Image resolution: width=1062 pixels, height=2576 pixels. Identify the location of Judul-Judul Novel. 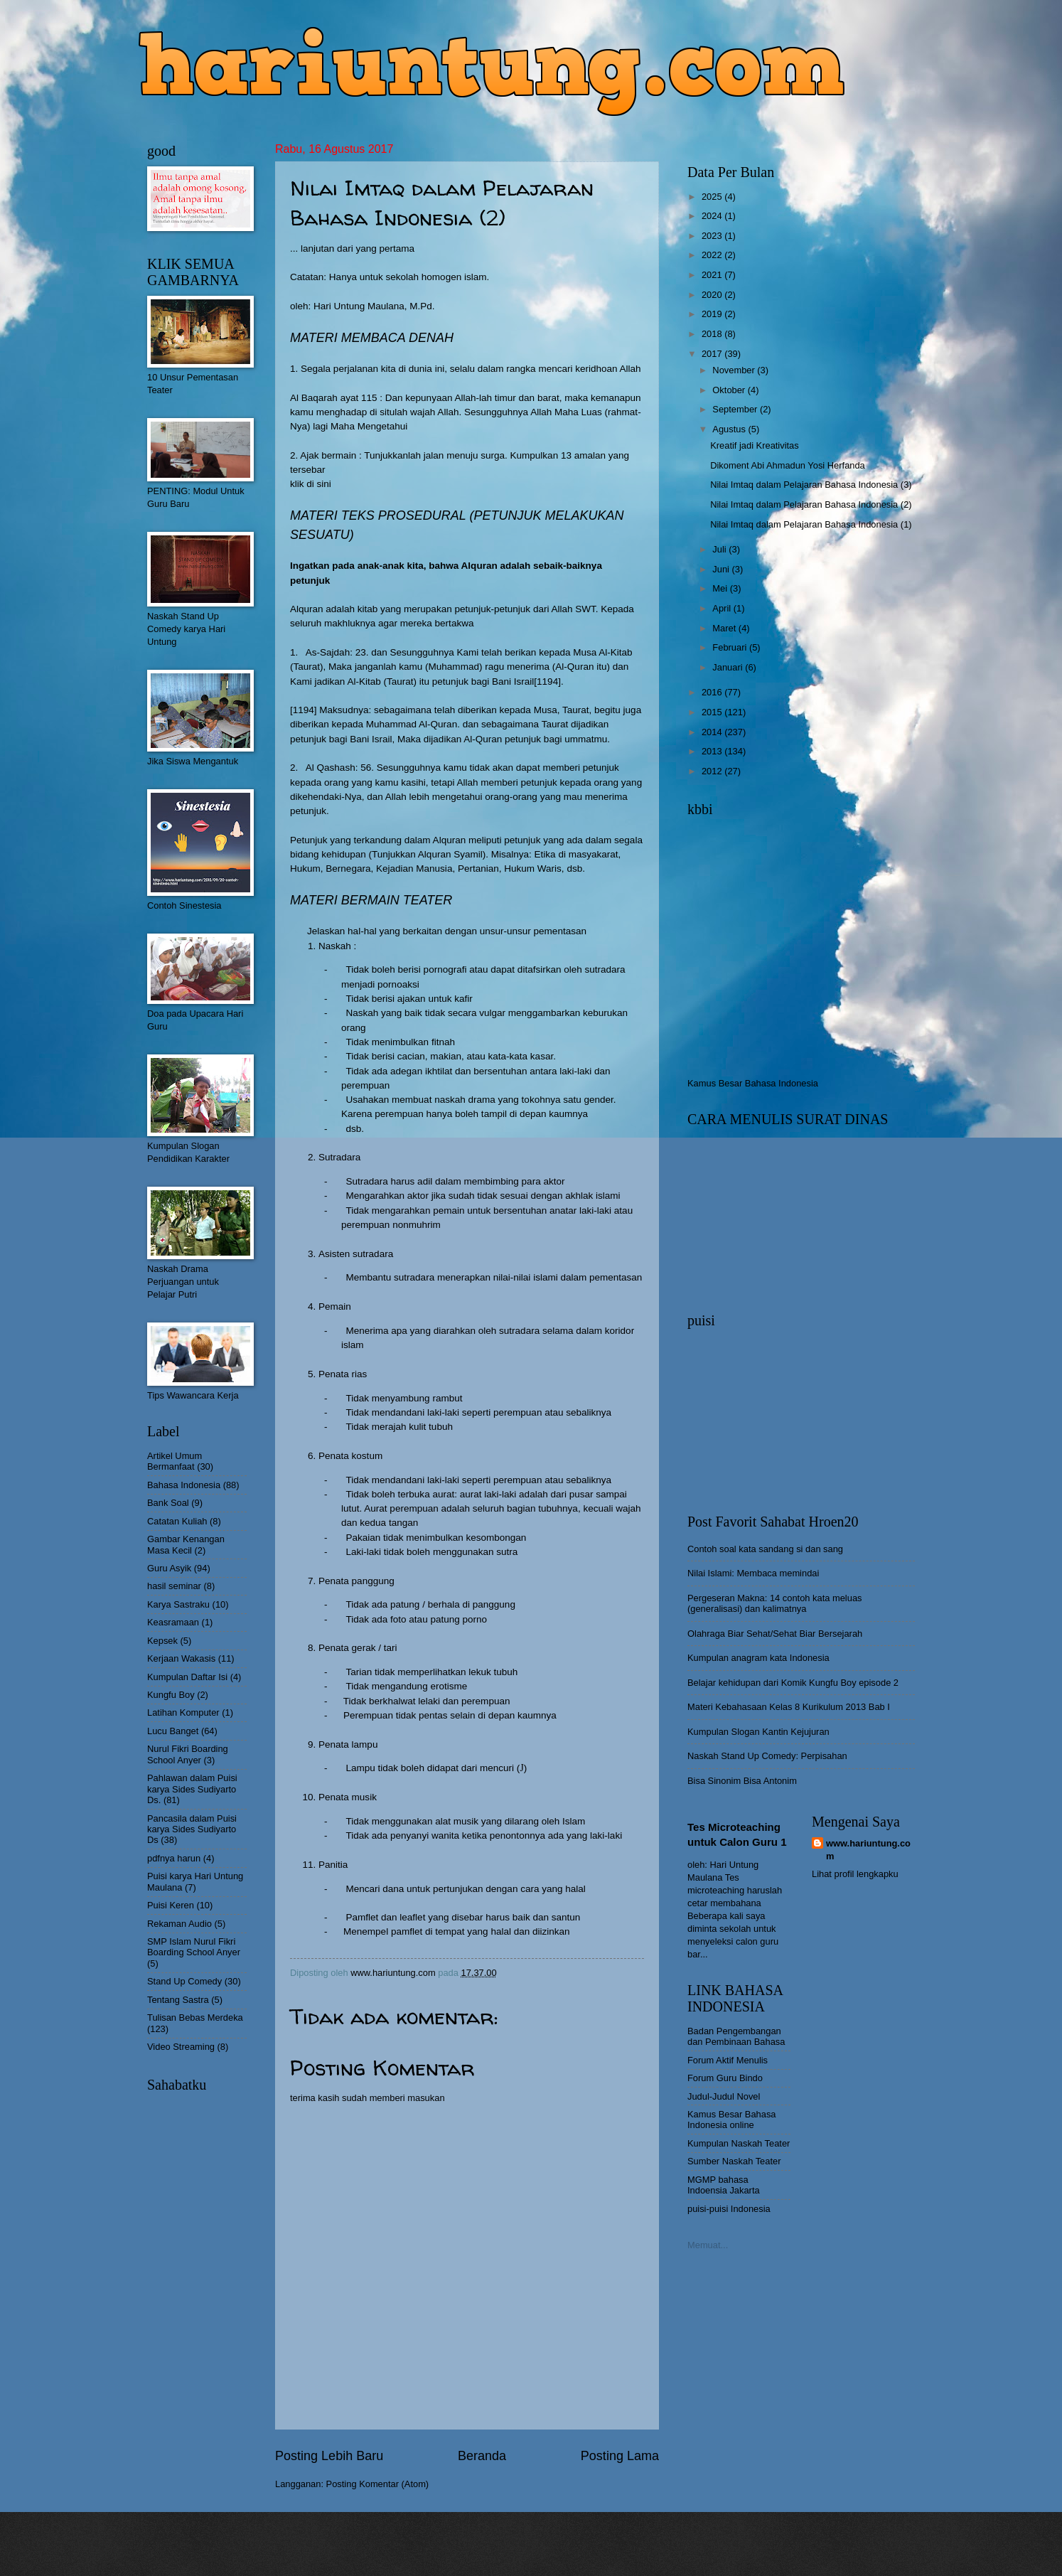
(723, 2096).